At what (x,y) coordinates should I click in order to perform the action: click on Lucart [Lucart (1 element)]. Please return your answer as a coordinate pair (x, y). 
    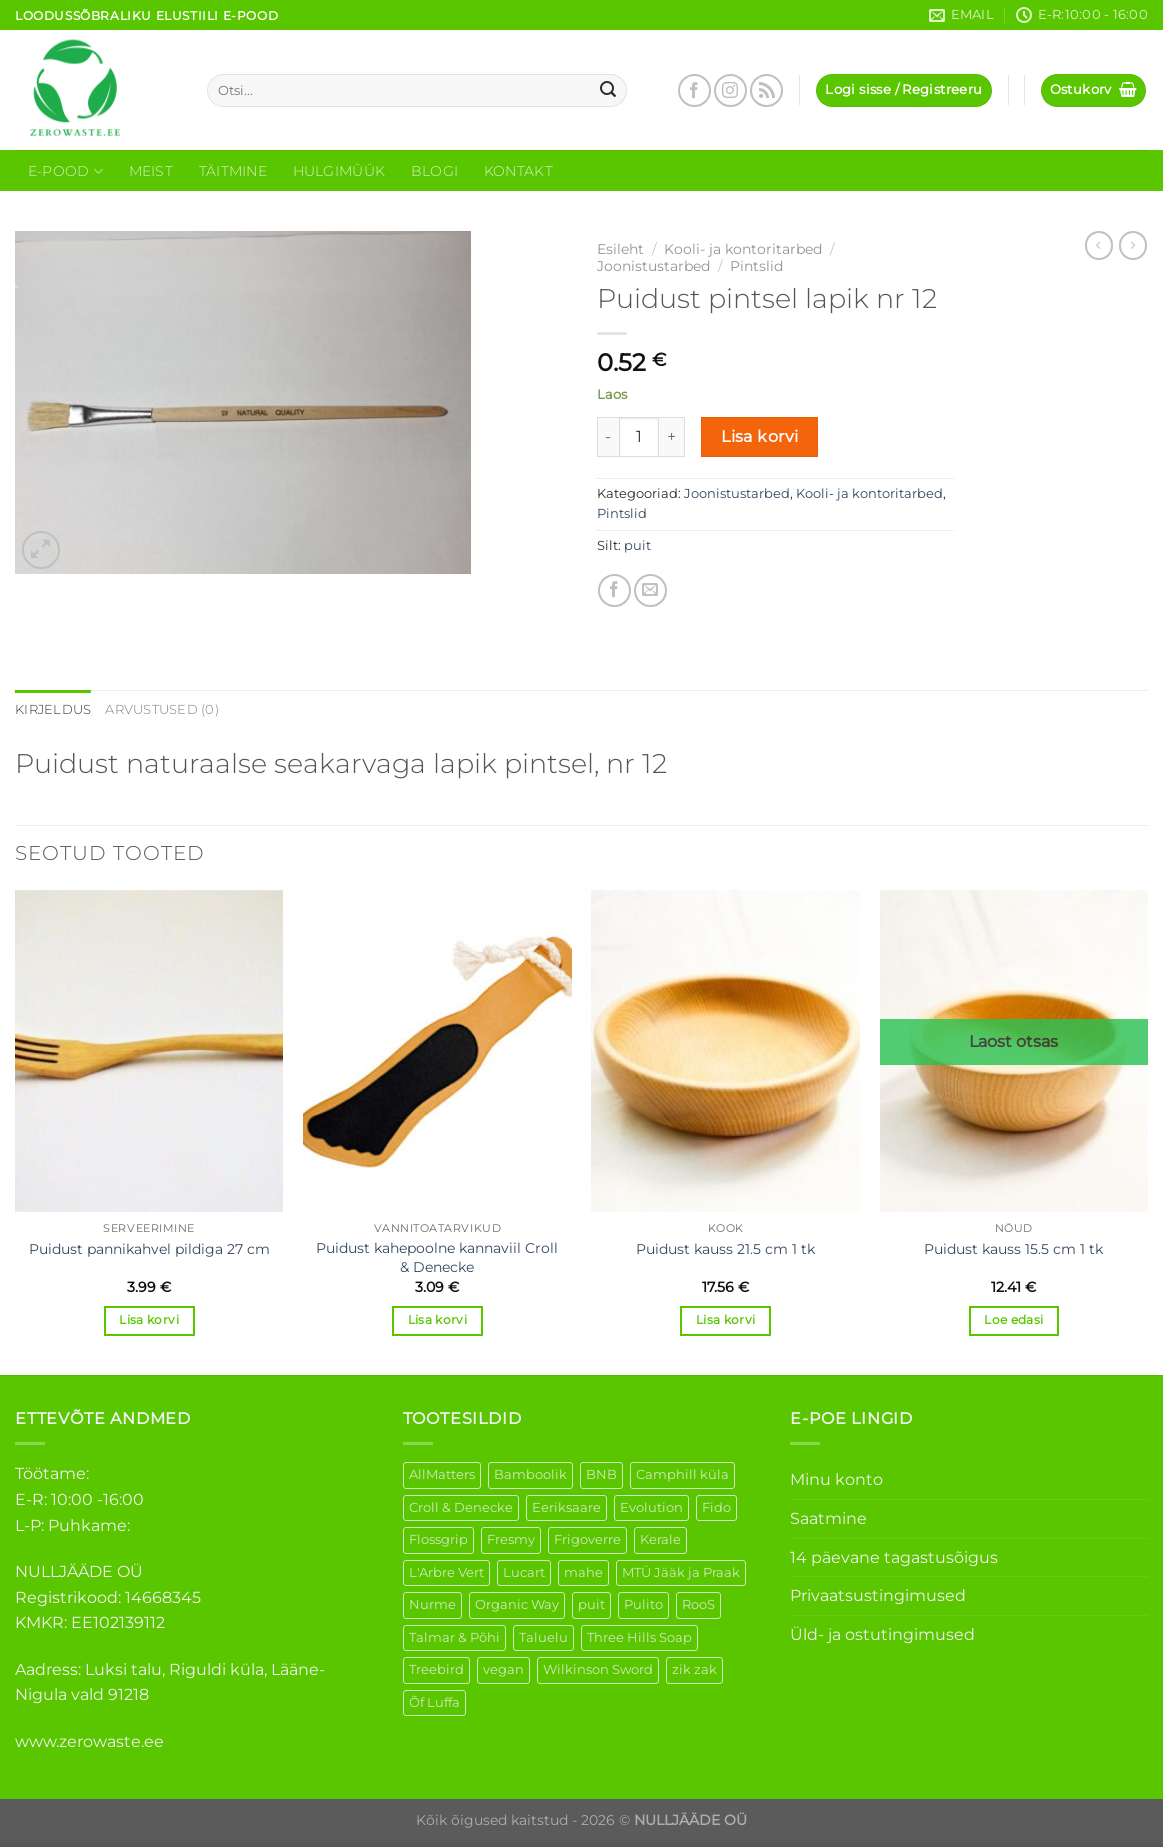
    Looking at the image, I should click on (524, 1572).